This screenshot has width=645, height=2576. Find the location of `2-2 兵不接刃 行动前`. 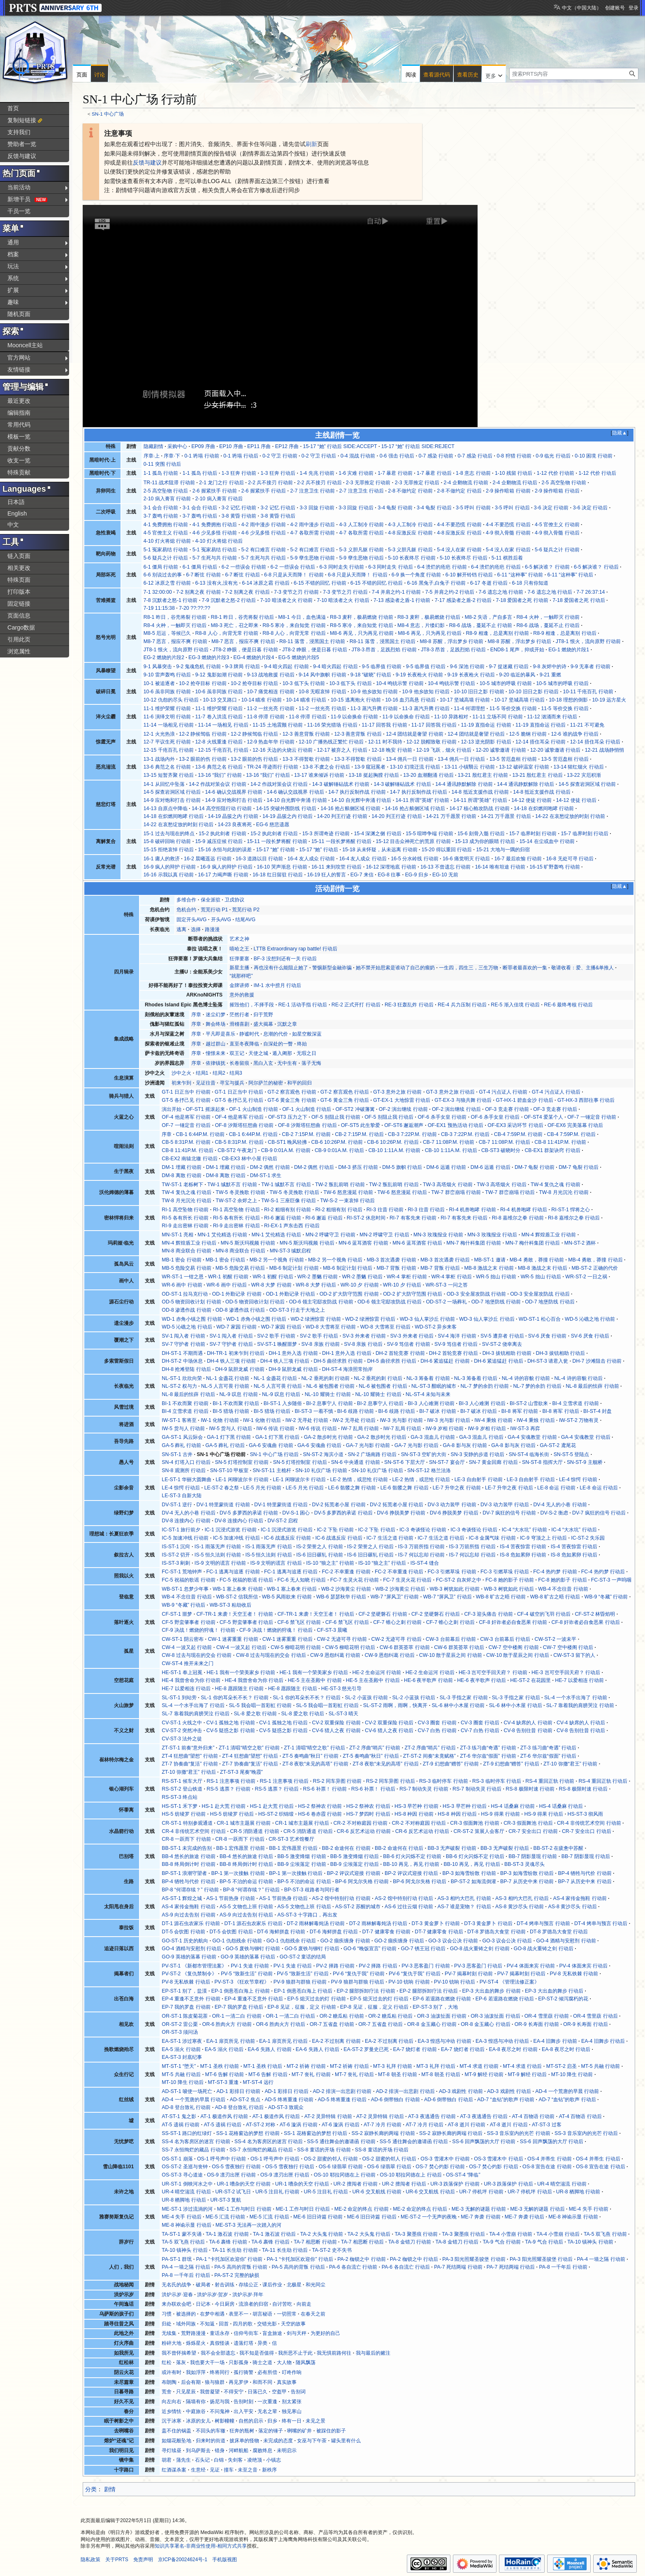

2-2 兵不接刃 行动前 is located at coordinates (270, 482).